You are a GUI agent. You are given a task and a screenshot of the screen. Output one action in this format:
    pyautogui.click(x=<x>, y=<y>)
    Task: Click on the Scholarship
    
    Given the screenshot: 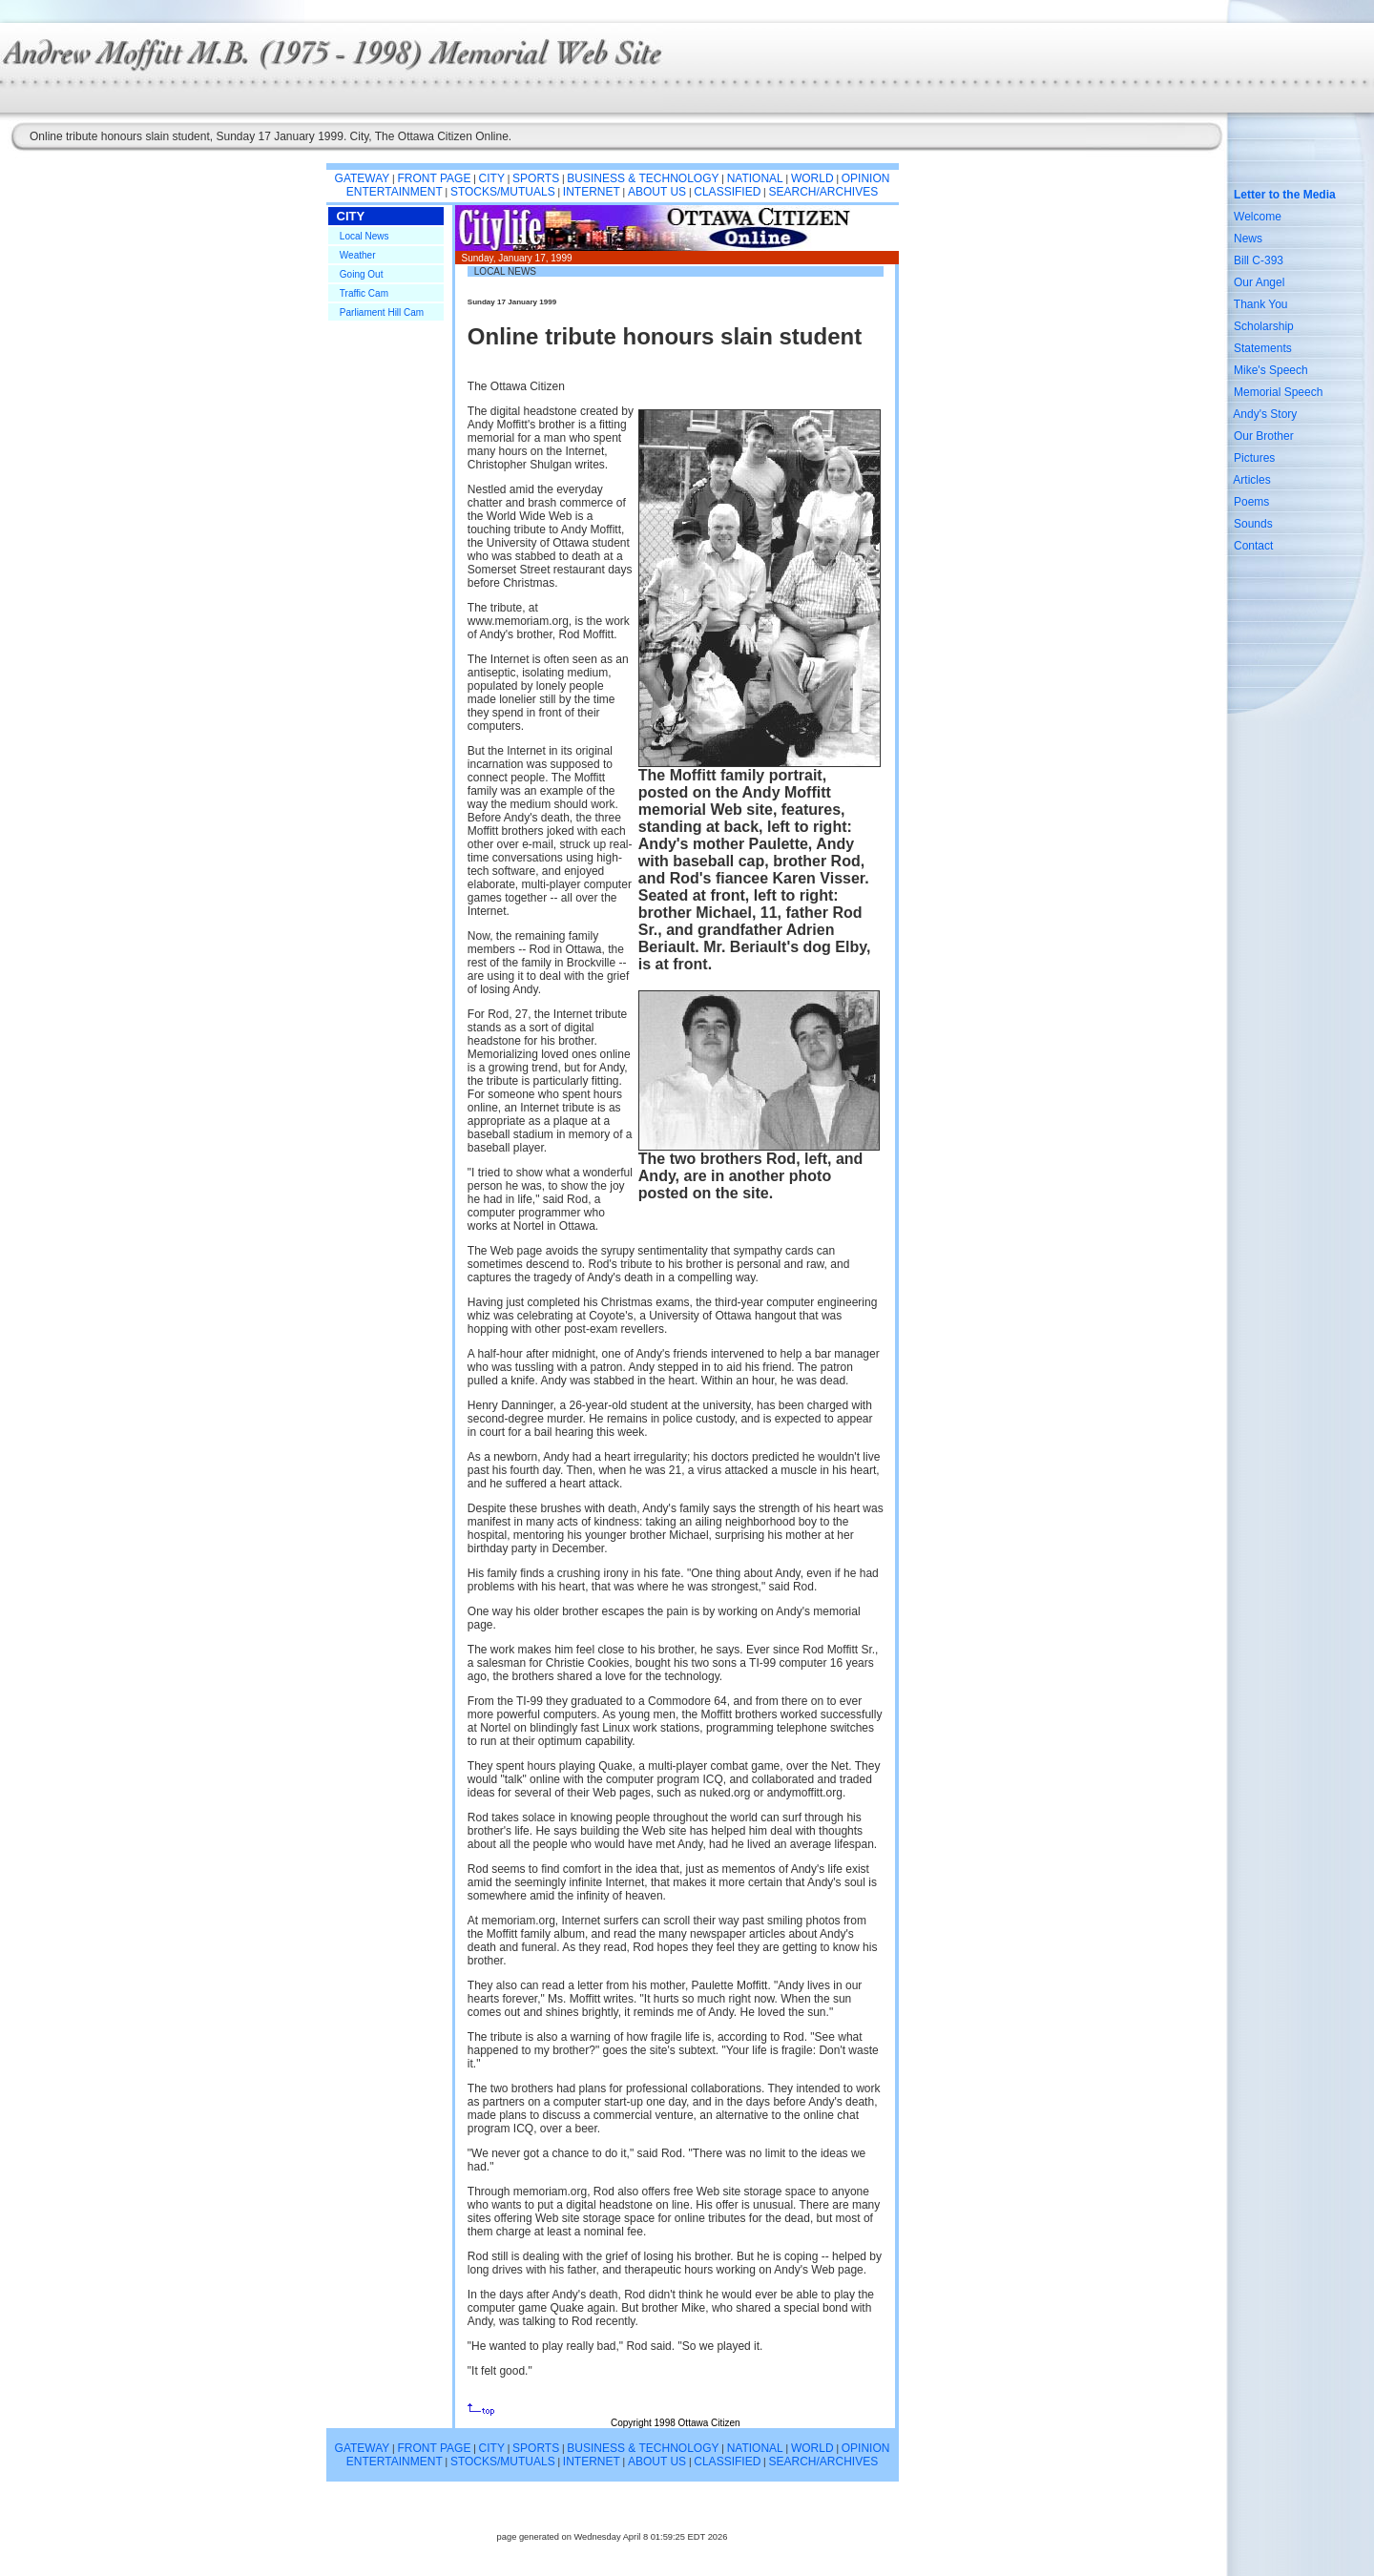 What is the action you would take?
    pyautogui.click(x=1264, y=326)
    